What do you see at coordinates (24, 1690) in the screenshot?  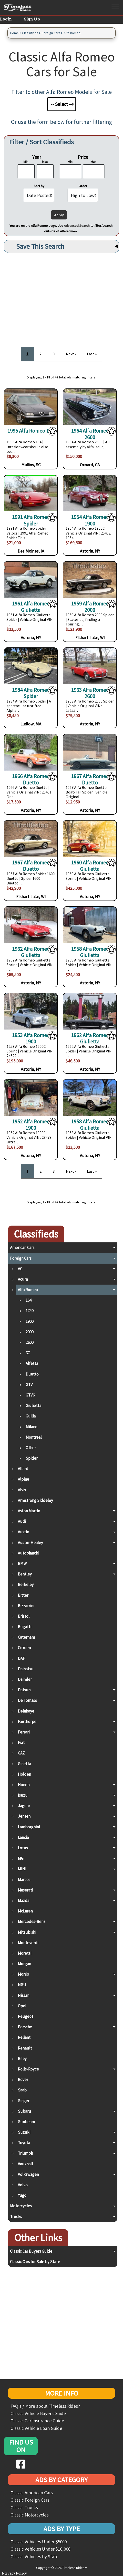 I see `Datsun` at bounding box center [24, 1690].